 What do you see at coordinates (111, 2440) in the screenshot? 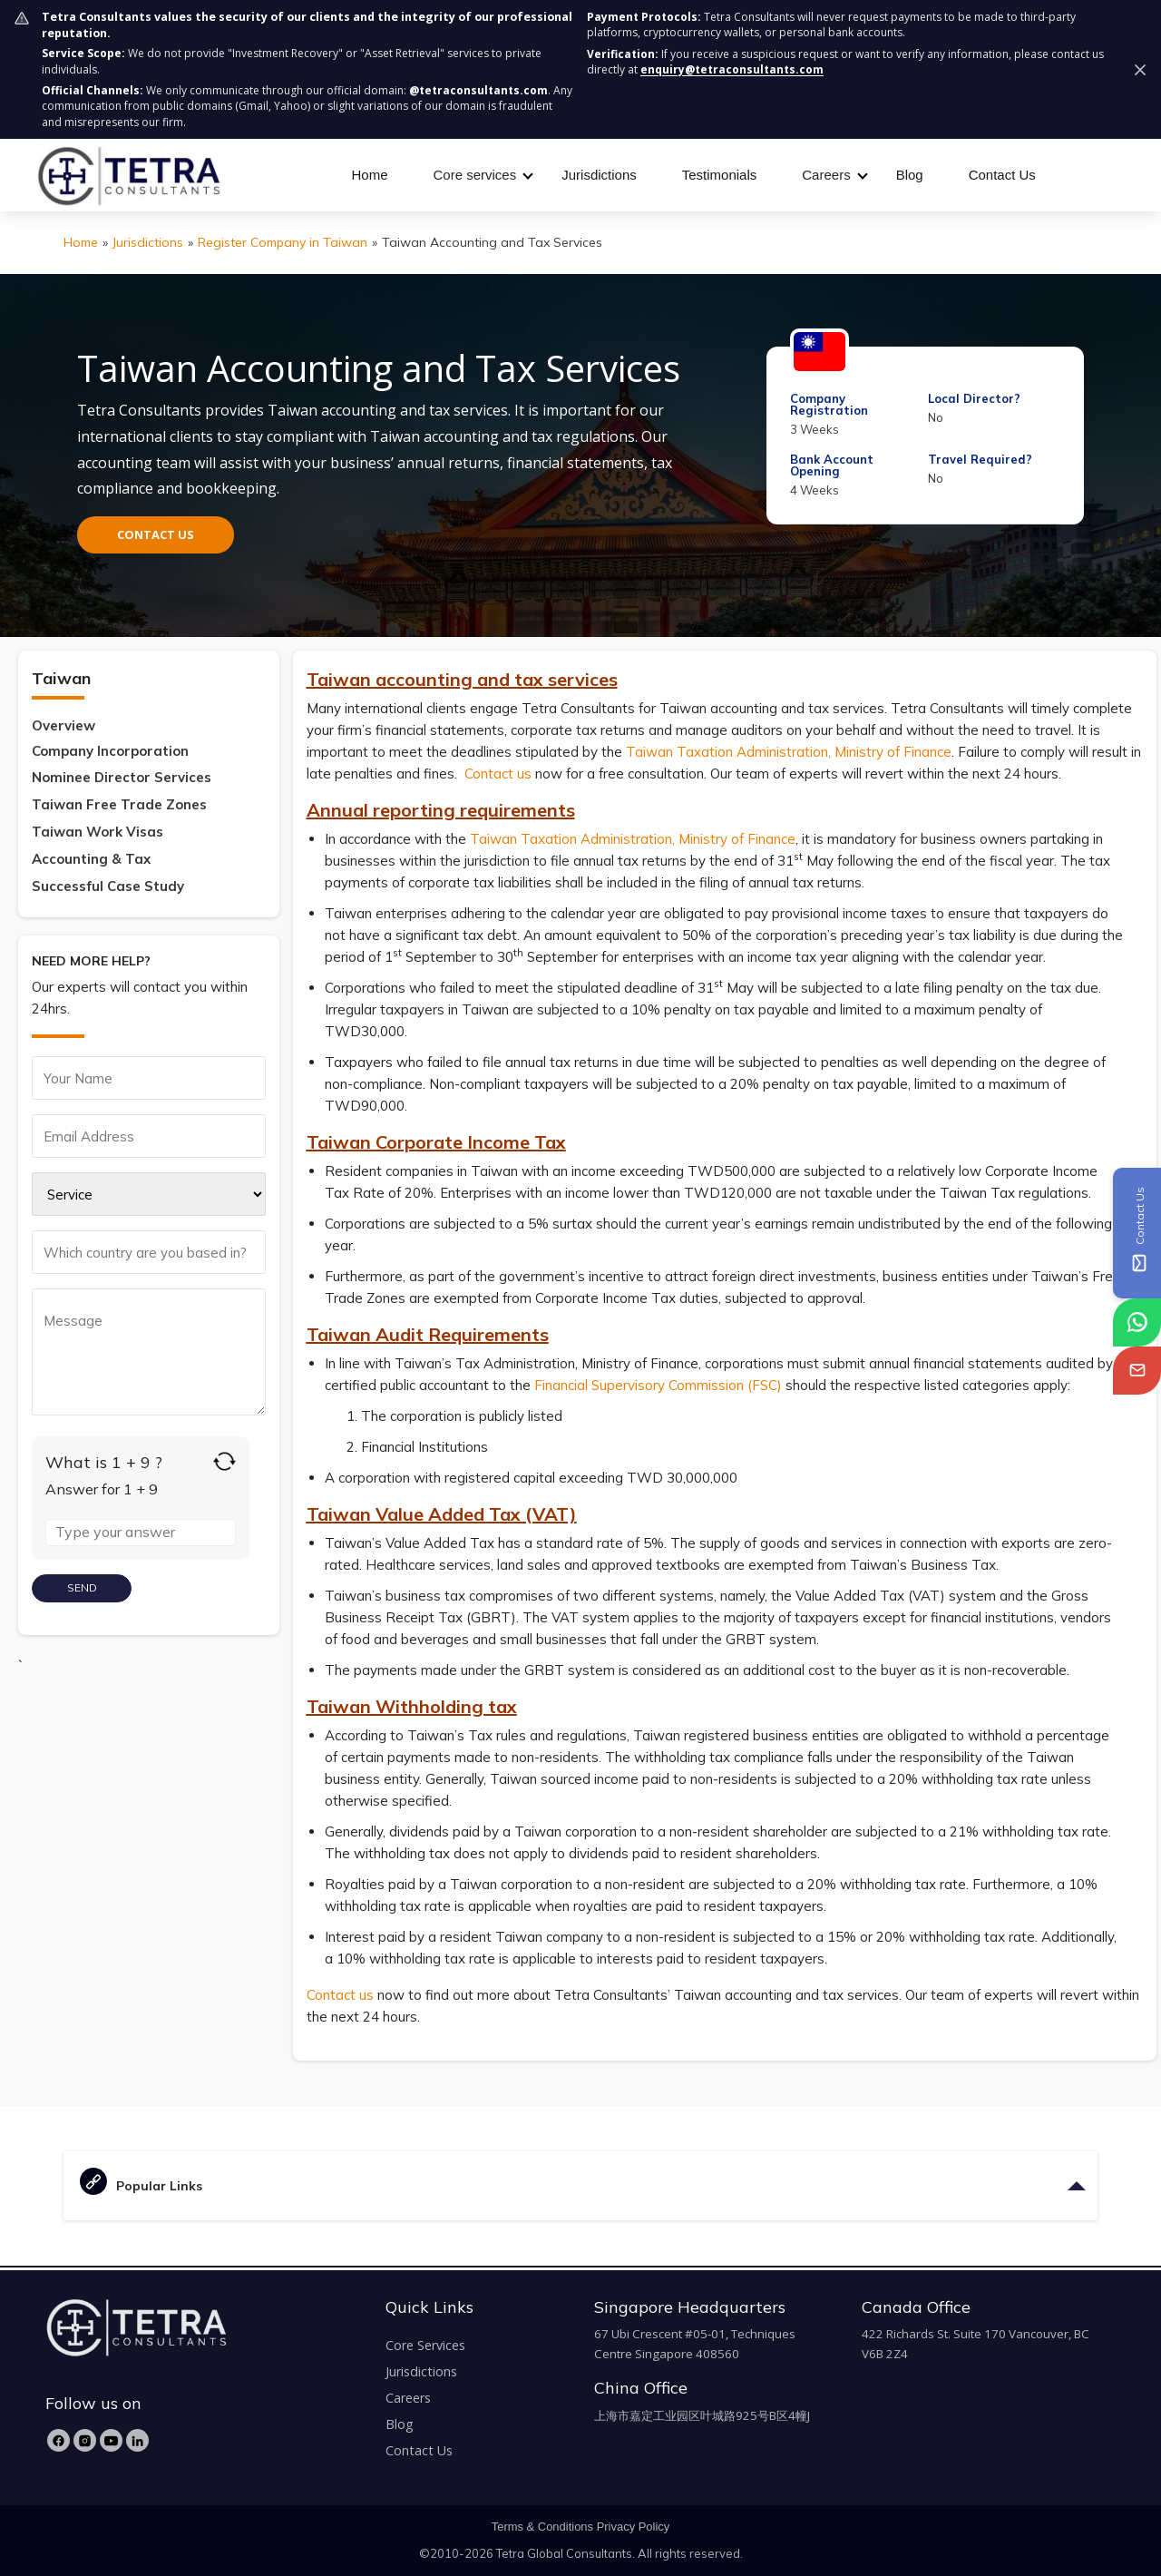
I see `[YouTube]` at bounding box center [111, 2440].